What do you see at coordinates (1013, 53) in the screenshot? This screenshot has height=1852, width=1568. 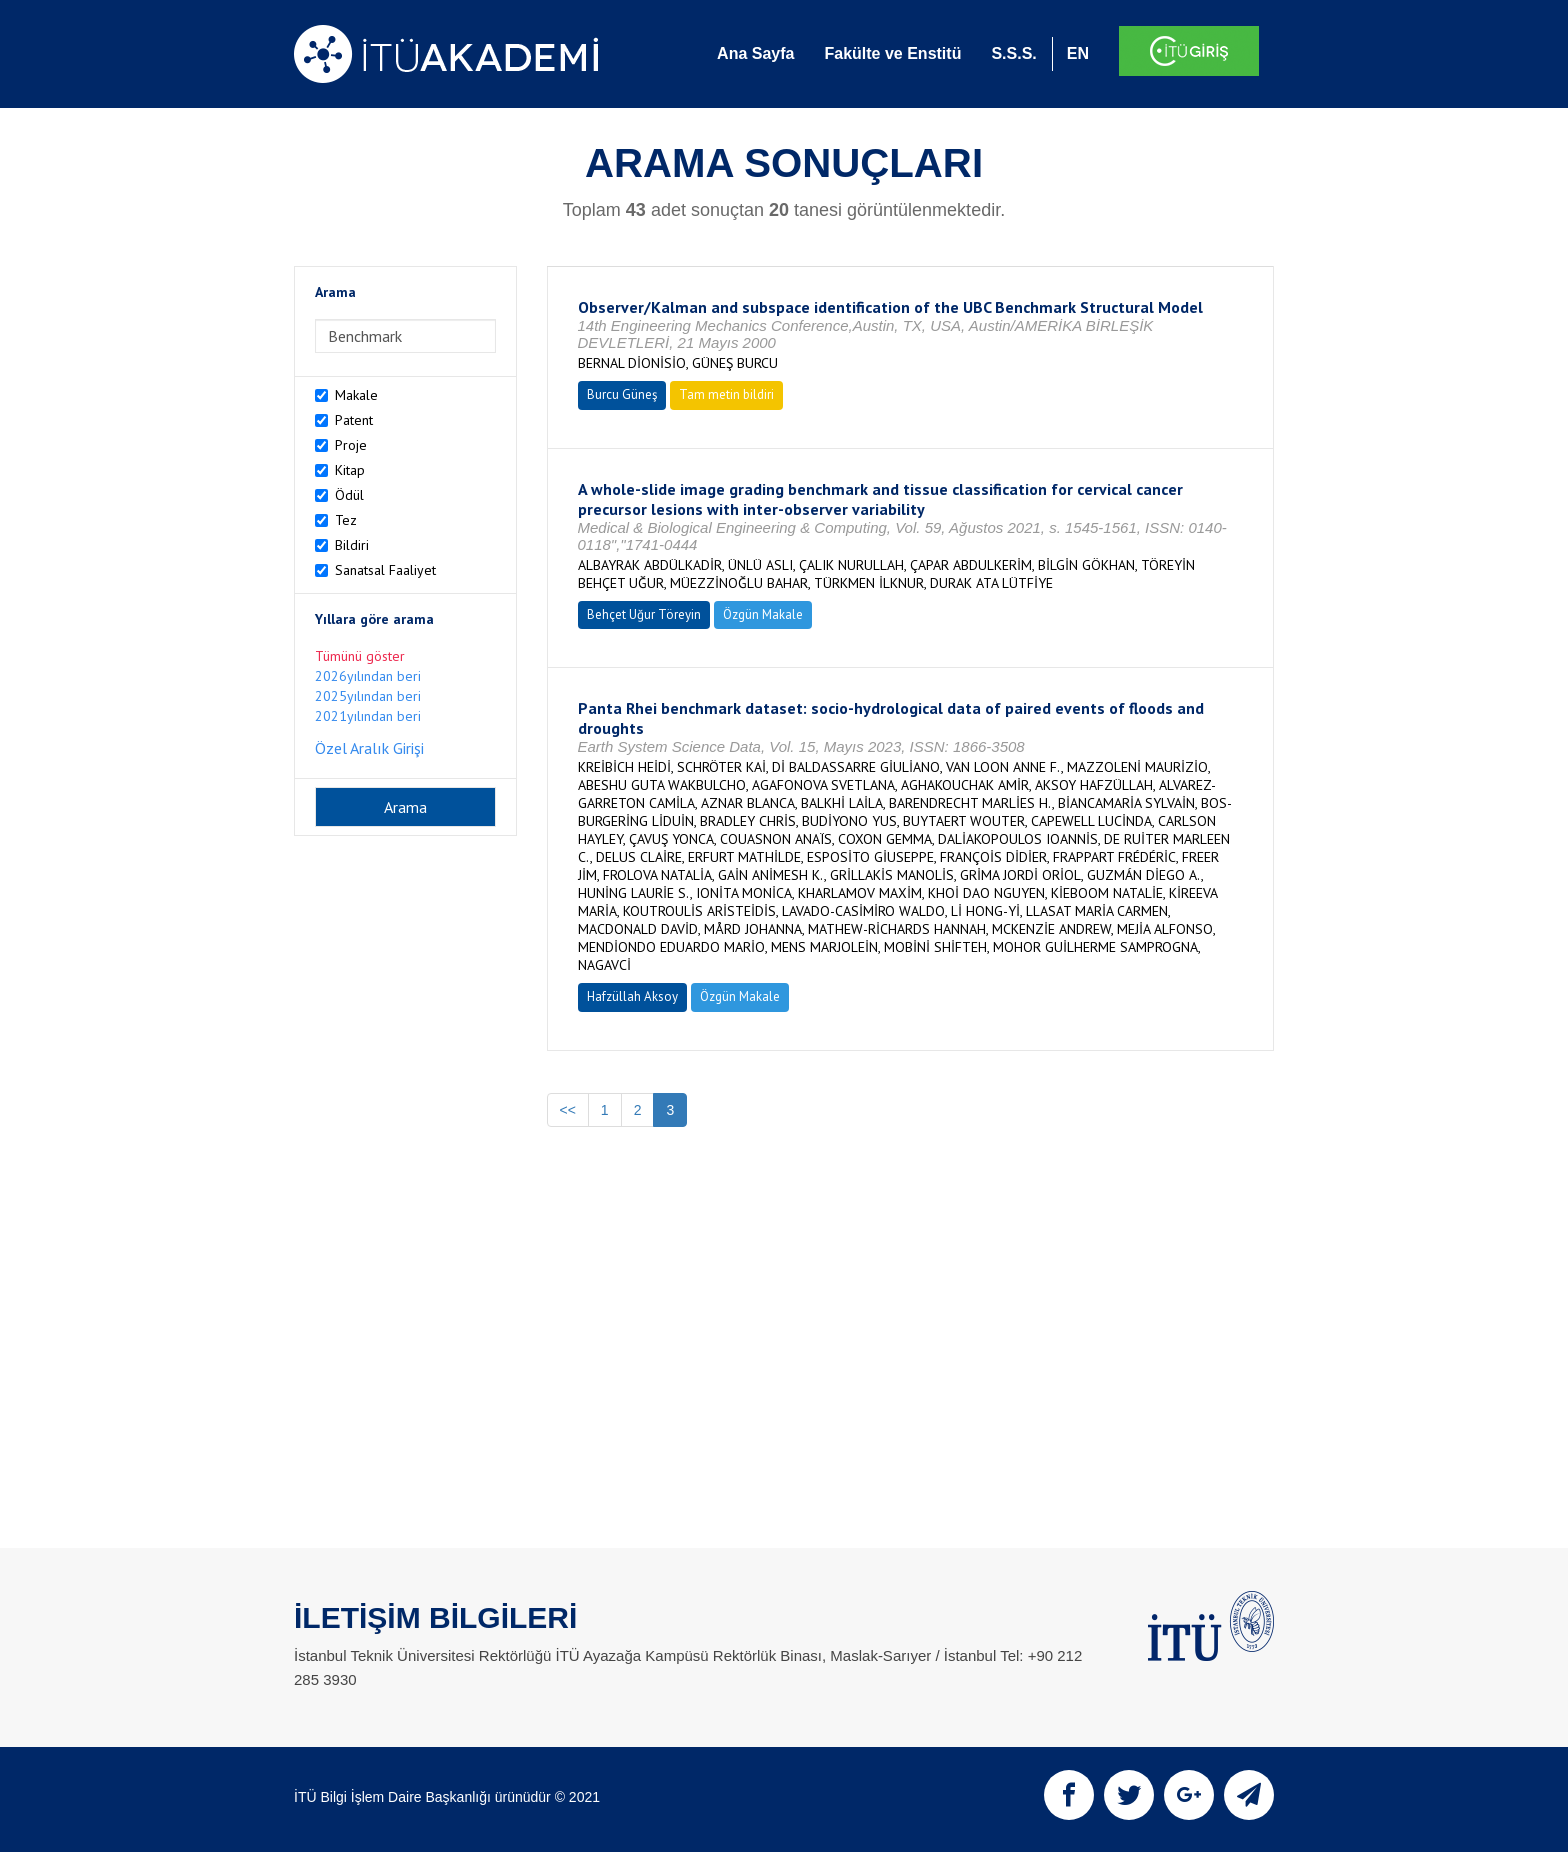 I see `S.S.S.` at bounding box center [1013, 53].